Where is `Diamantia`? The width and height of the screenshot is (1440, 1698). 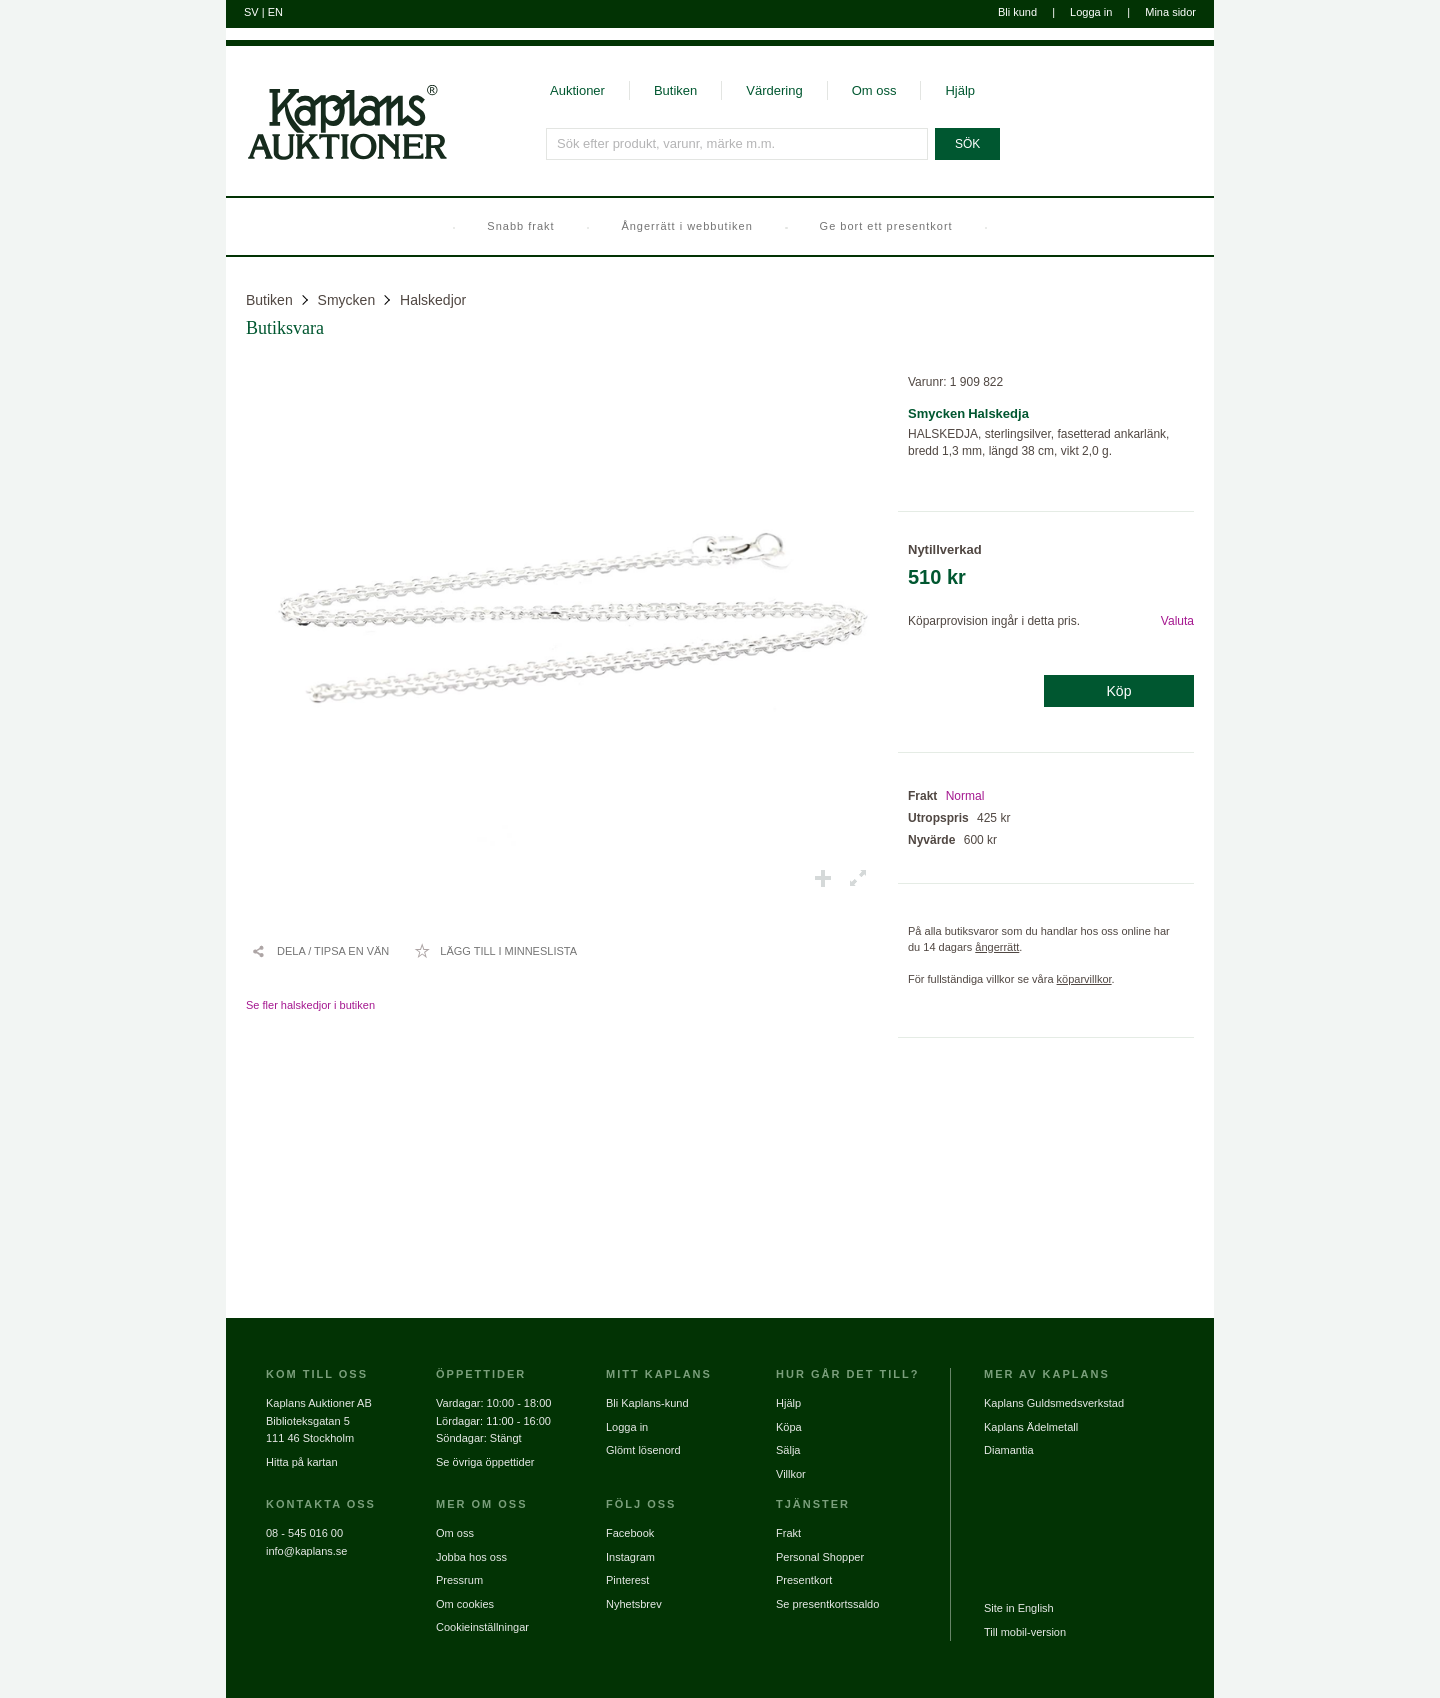
Diamantia is located at coordinates (1009, 1450).